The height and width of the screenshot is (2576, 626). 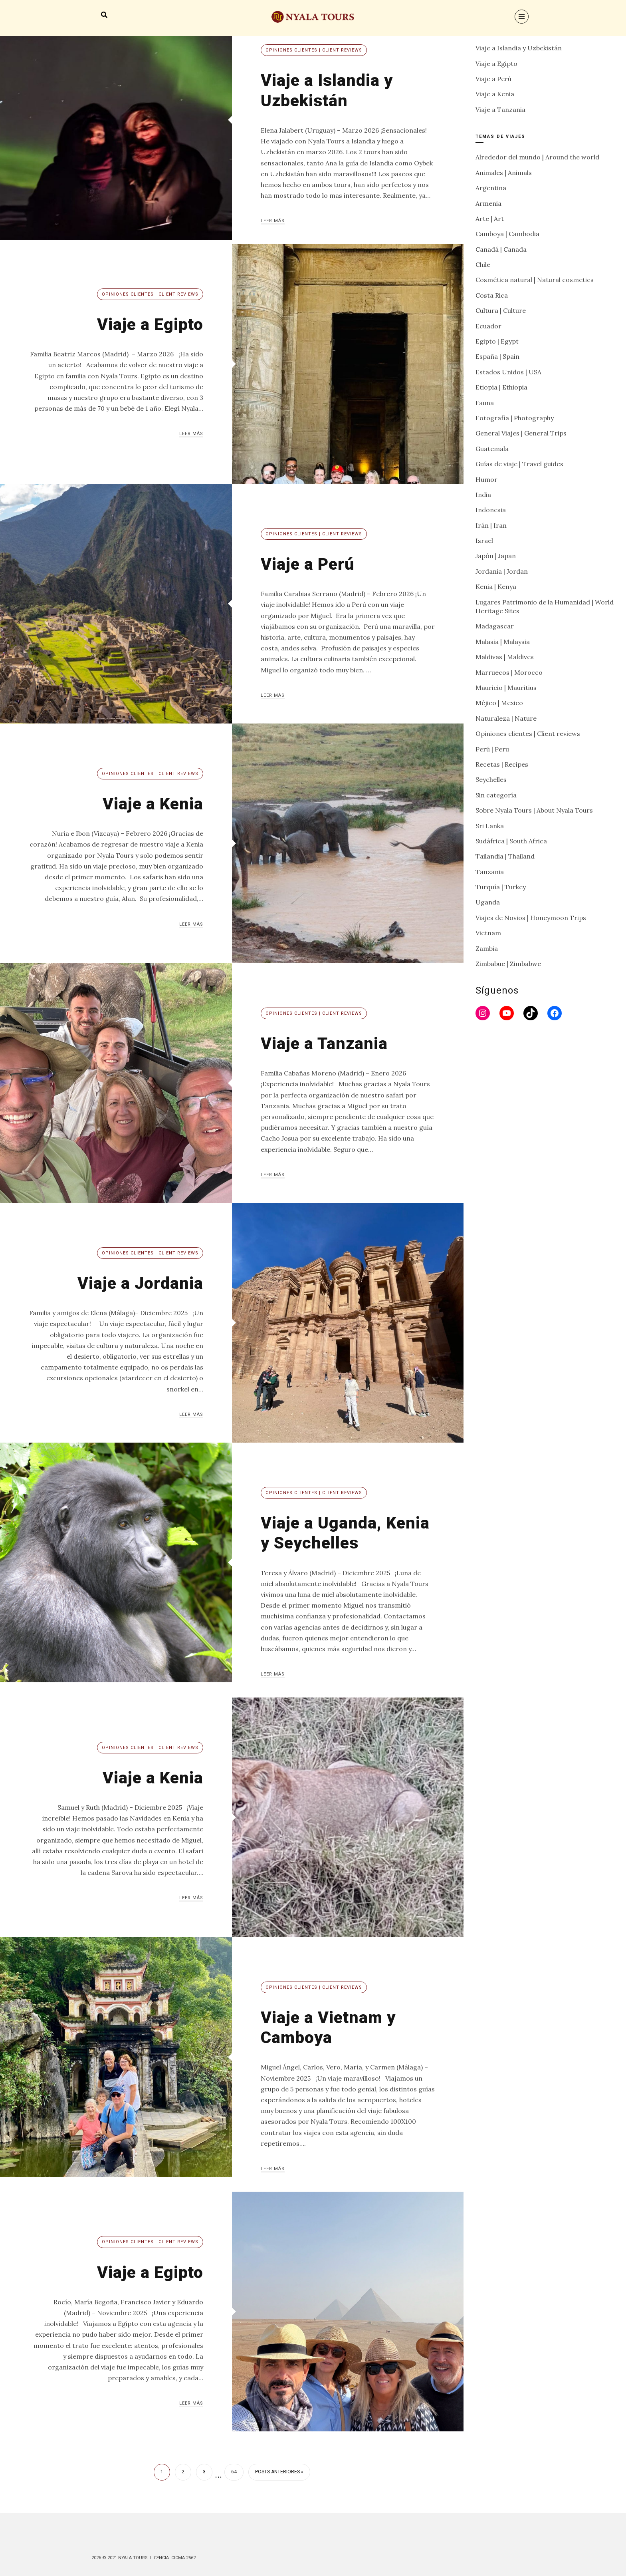 What do you see at coordinates (522, 17) in the screenshot?
I see `[Menu]` at bounding box center [522, 17].